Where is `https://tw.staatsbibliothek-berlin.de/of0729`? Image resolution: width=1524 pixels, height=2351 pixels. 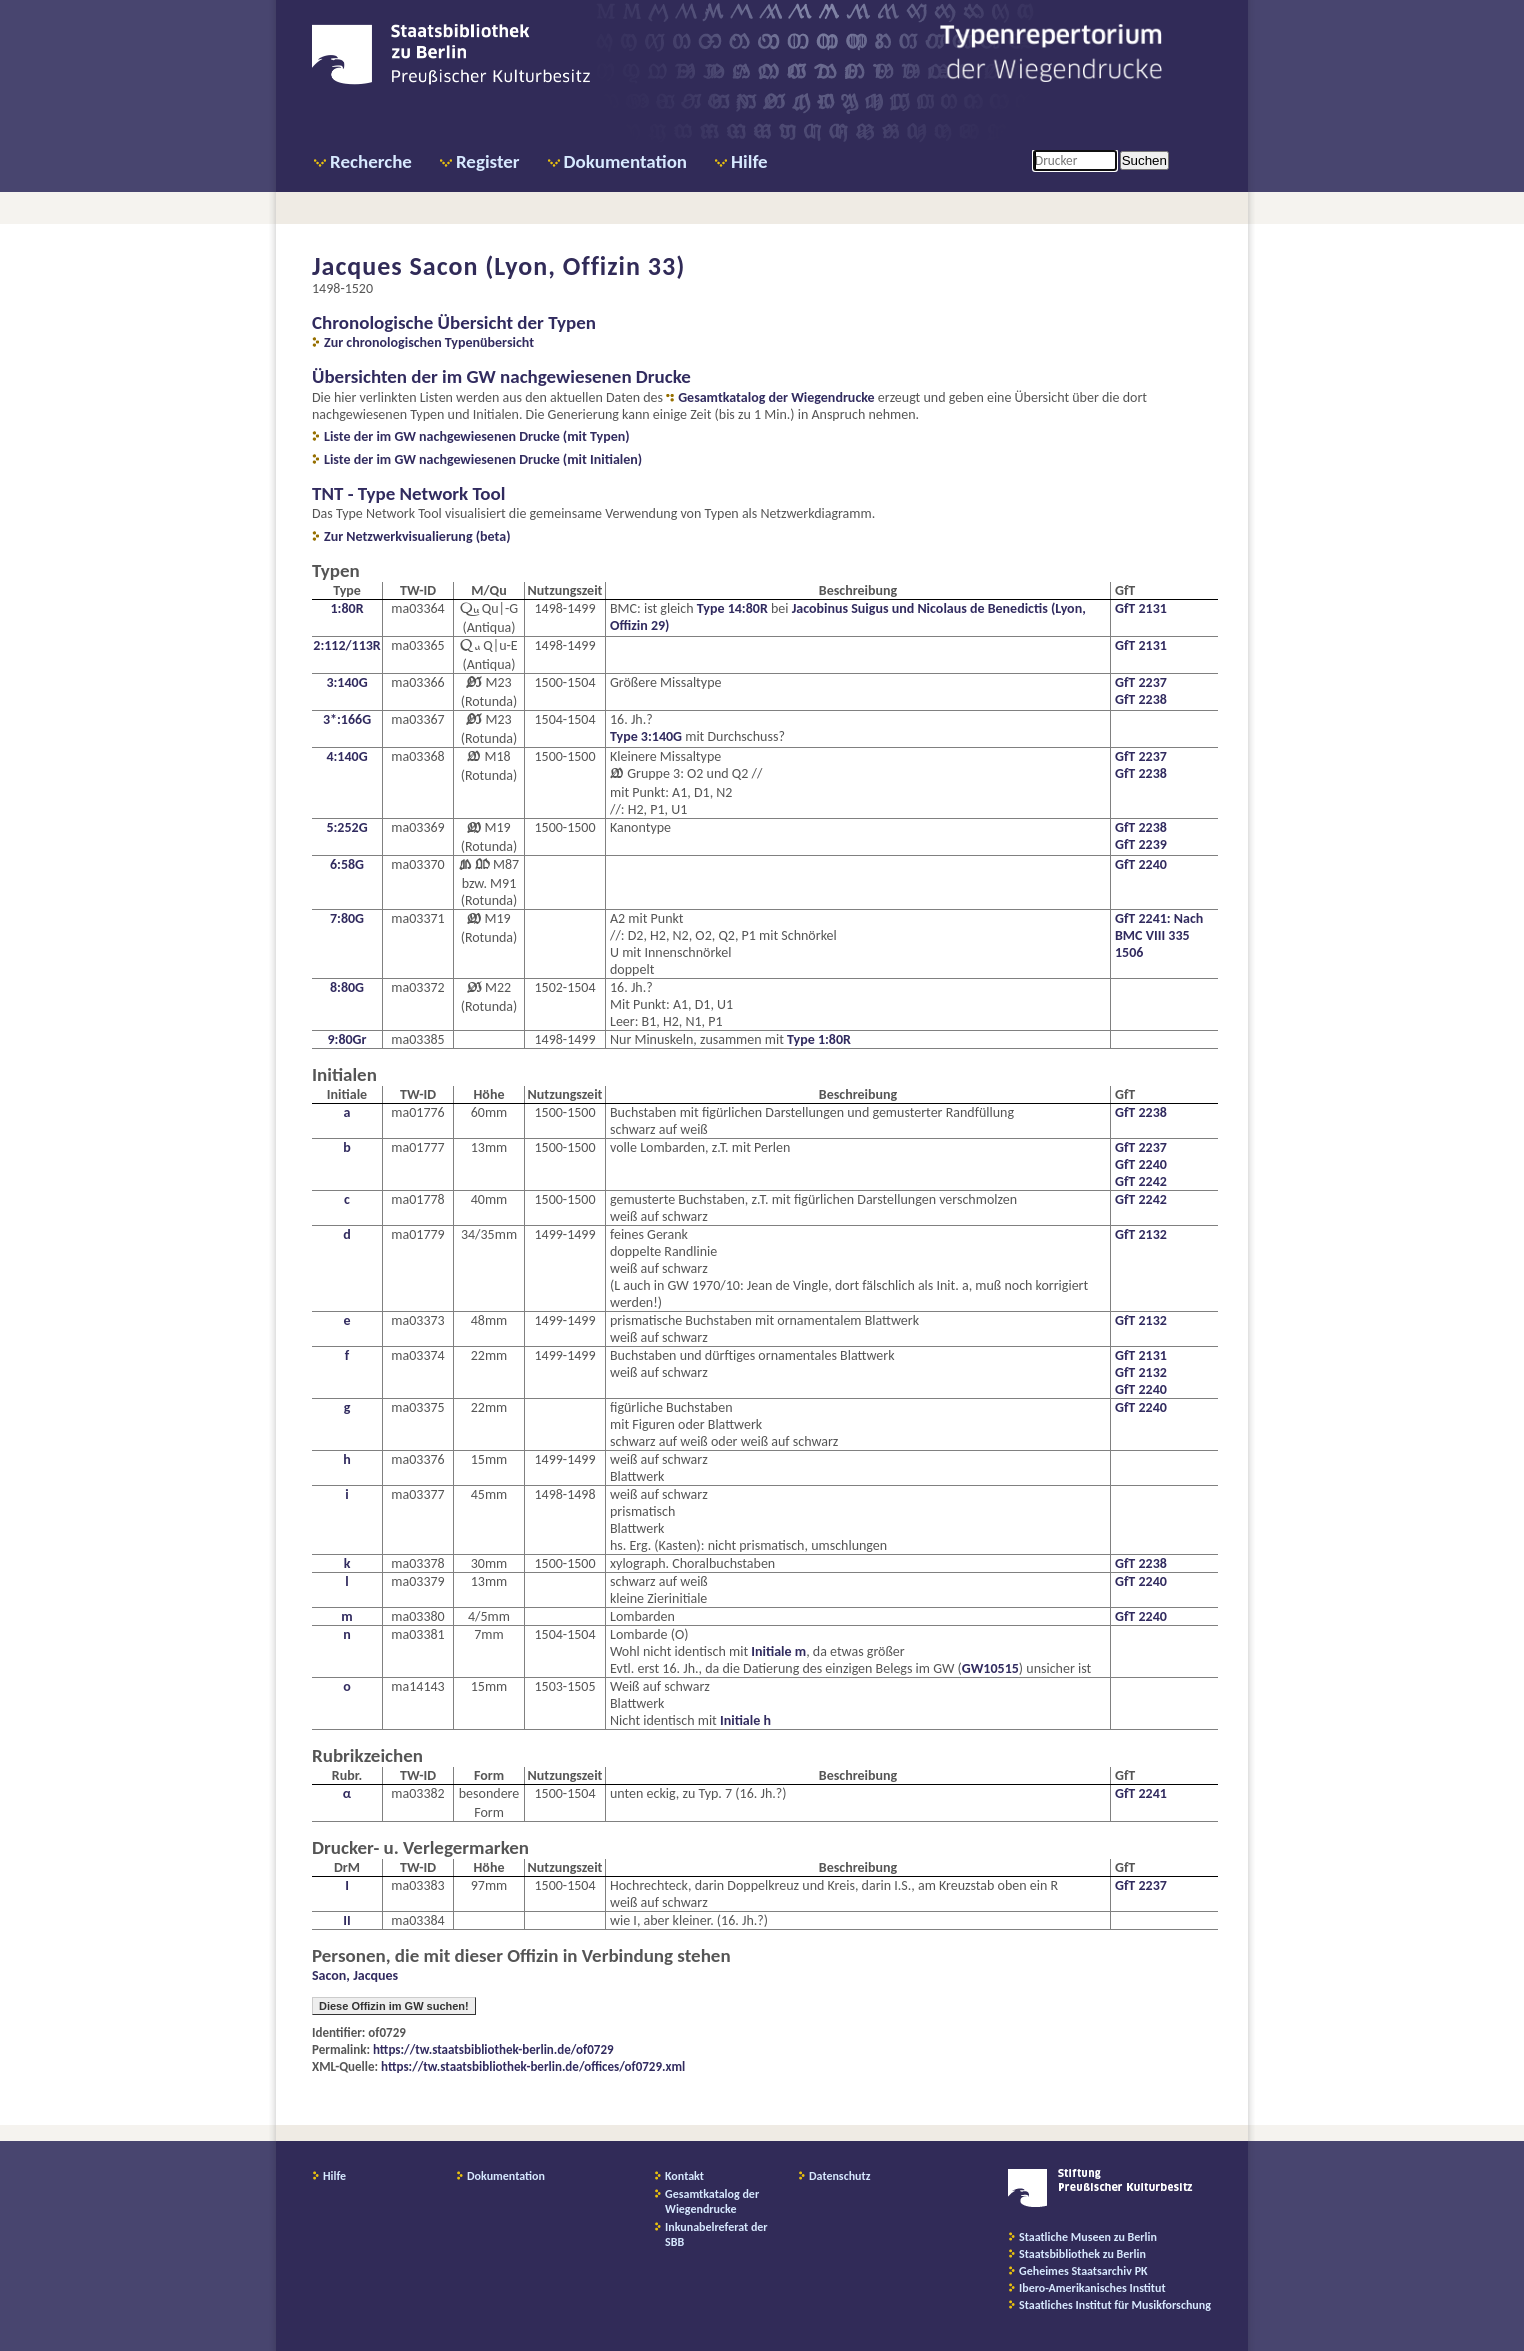
https://tw.staatsbibliothek-berlin.de/of0729 is located at coordinates (493, 2049).